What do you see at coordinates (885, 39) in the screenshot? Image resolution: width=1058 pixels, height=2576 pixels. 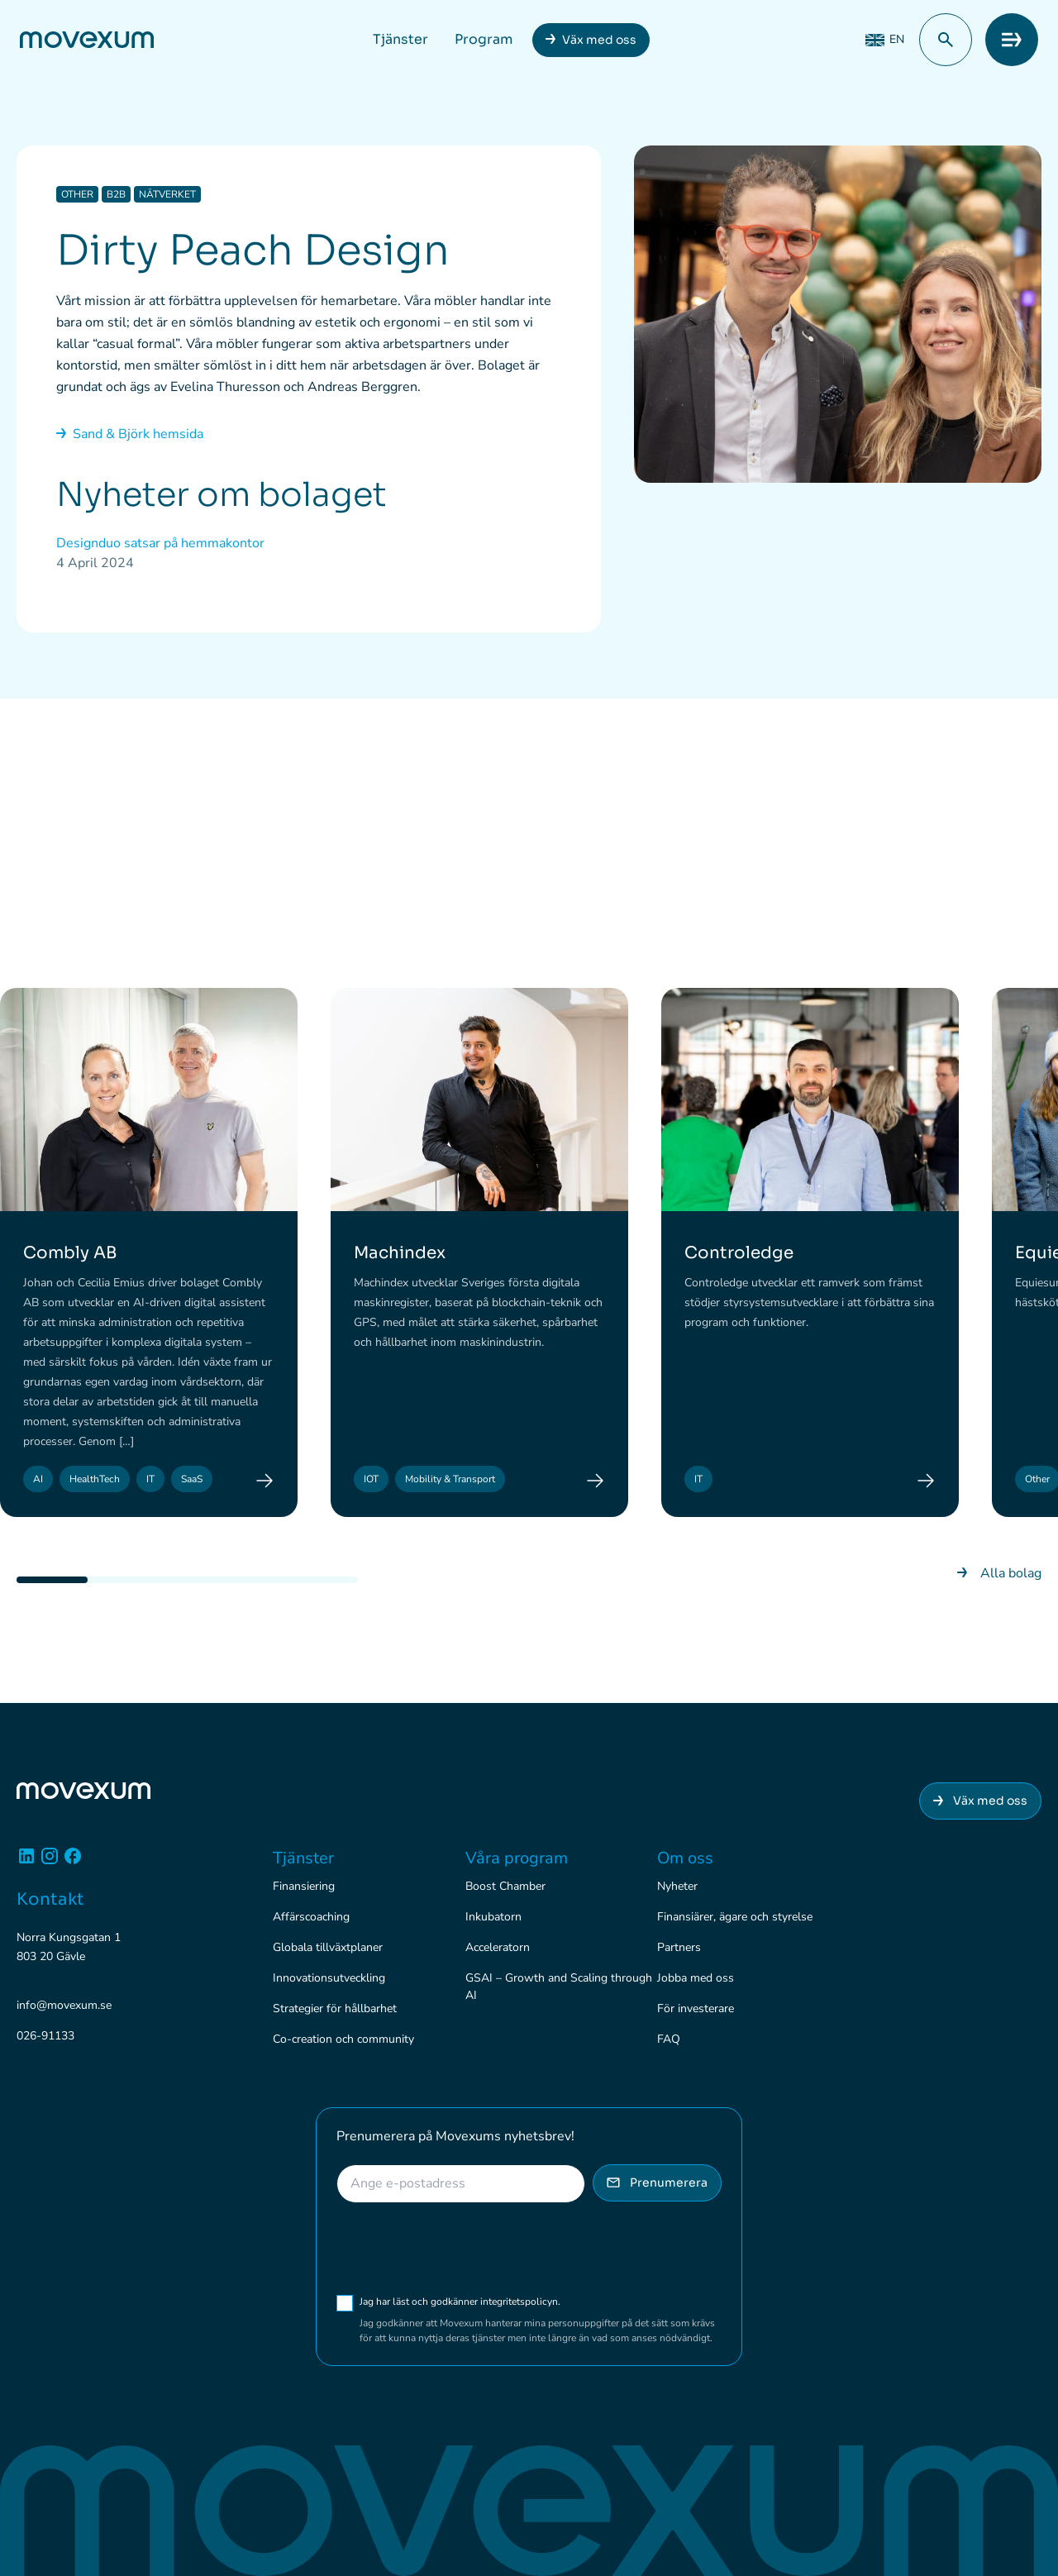 I see `[Byt till EN (EN)]` at bounding box center [885, 39].